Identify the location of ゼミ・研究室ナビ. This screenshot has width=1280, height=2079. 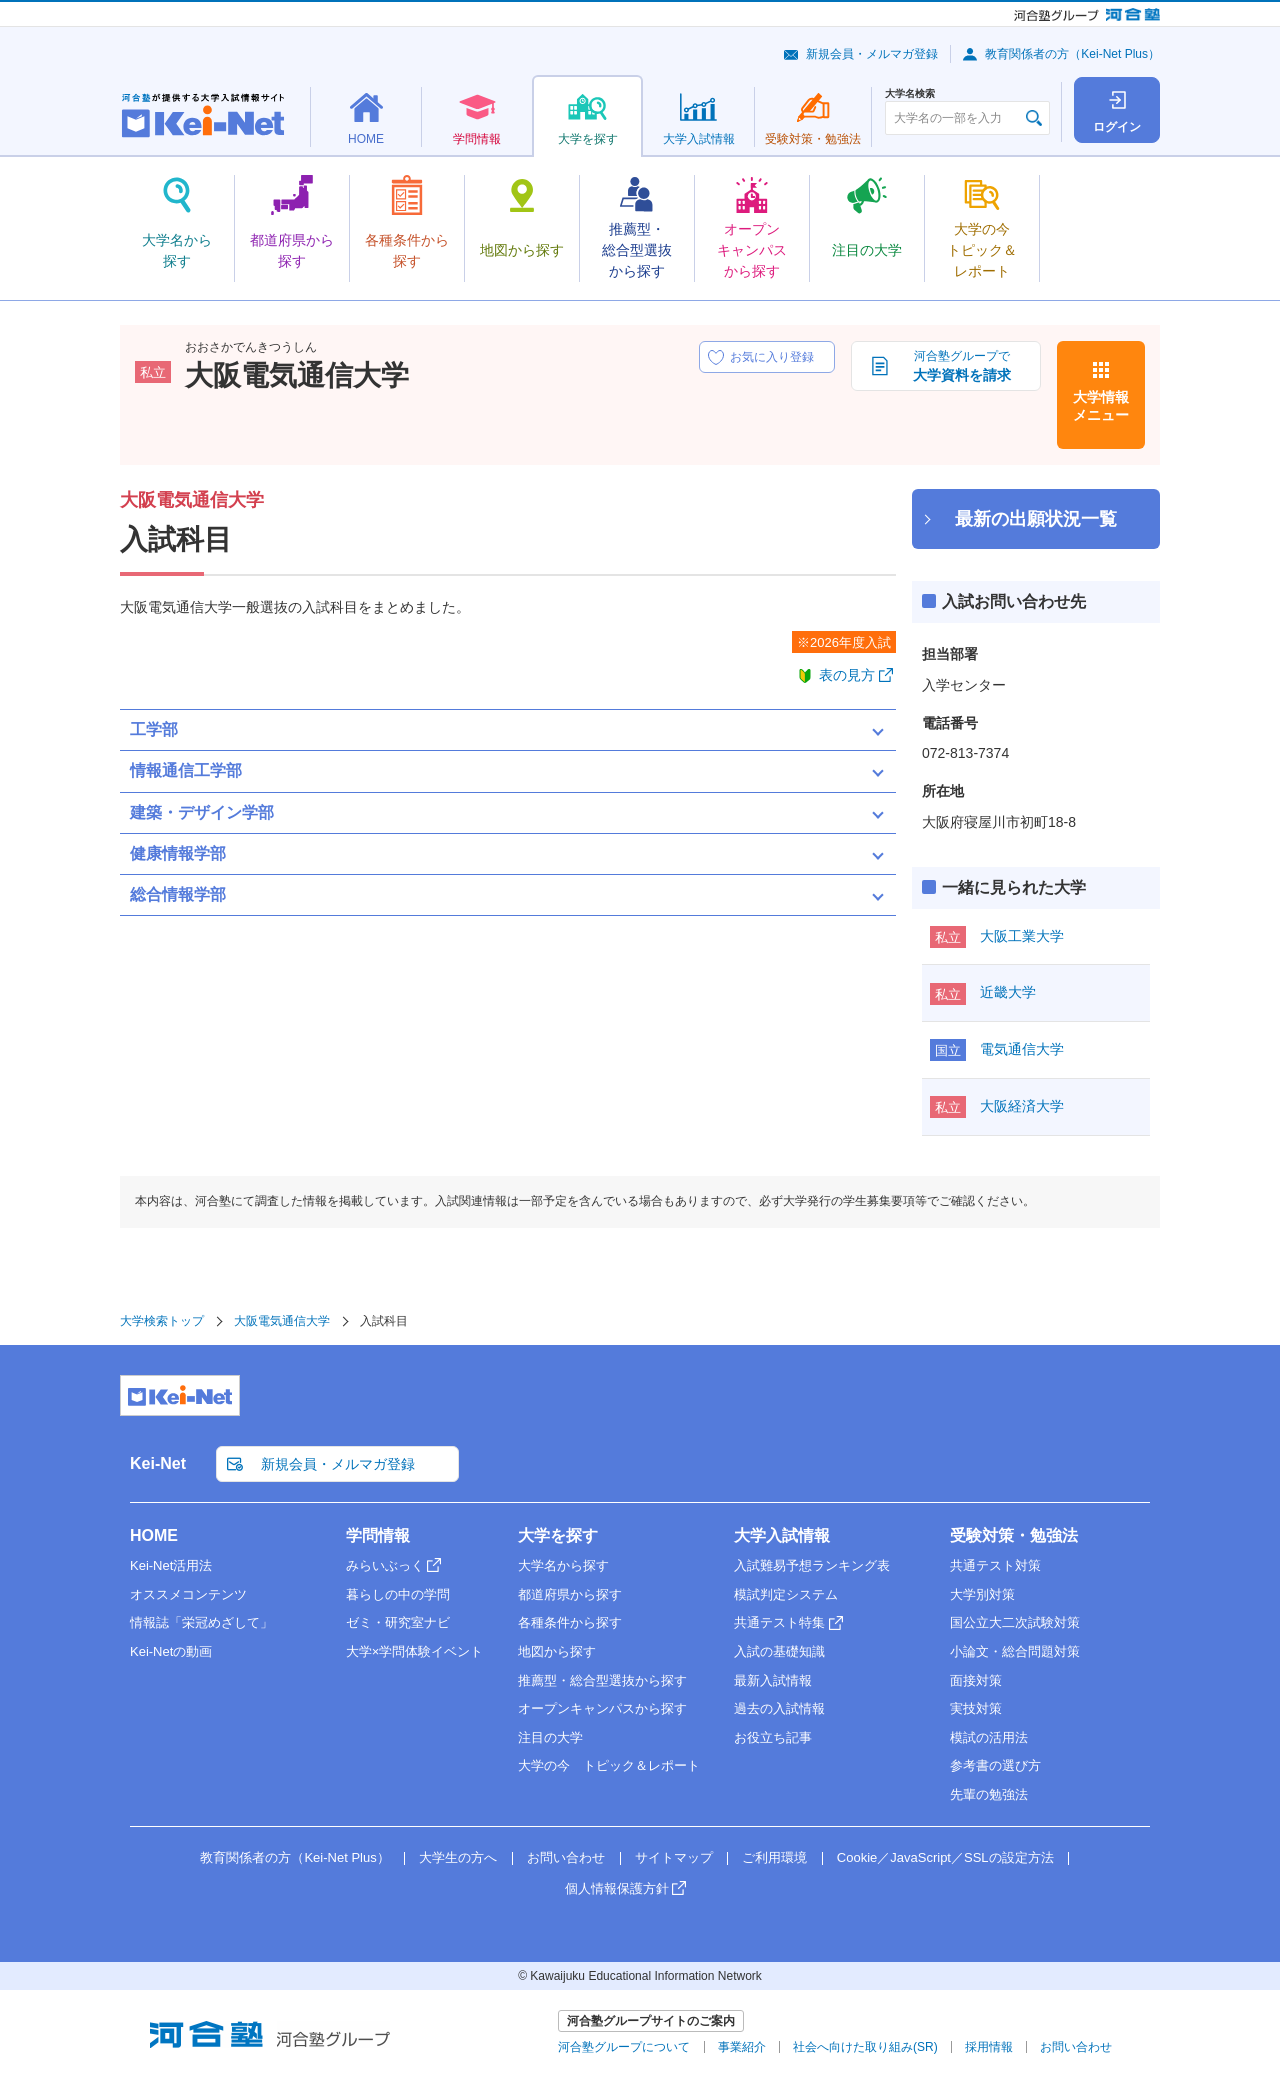
(398, 1622).